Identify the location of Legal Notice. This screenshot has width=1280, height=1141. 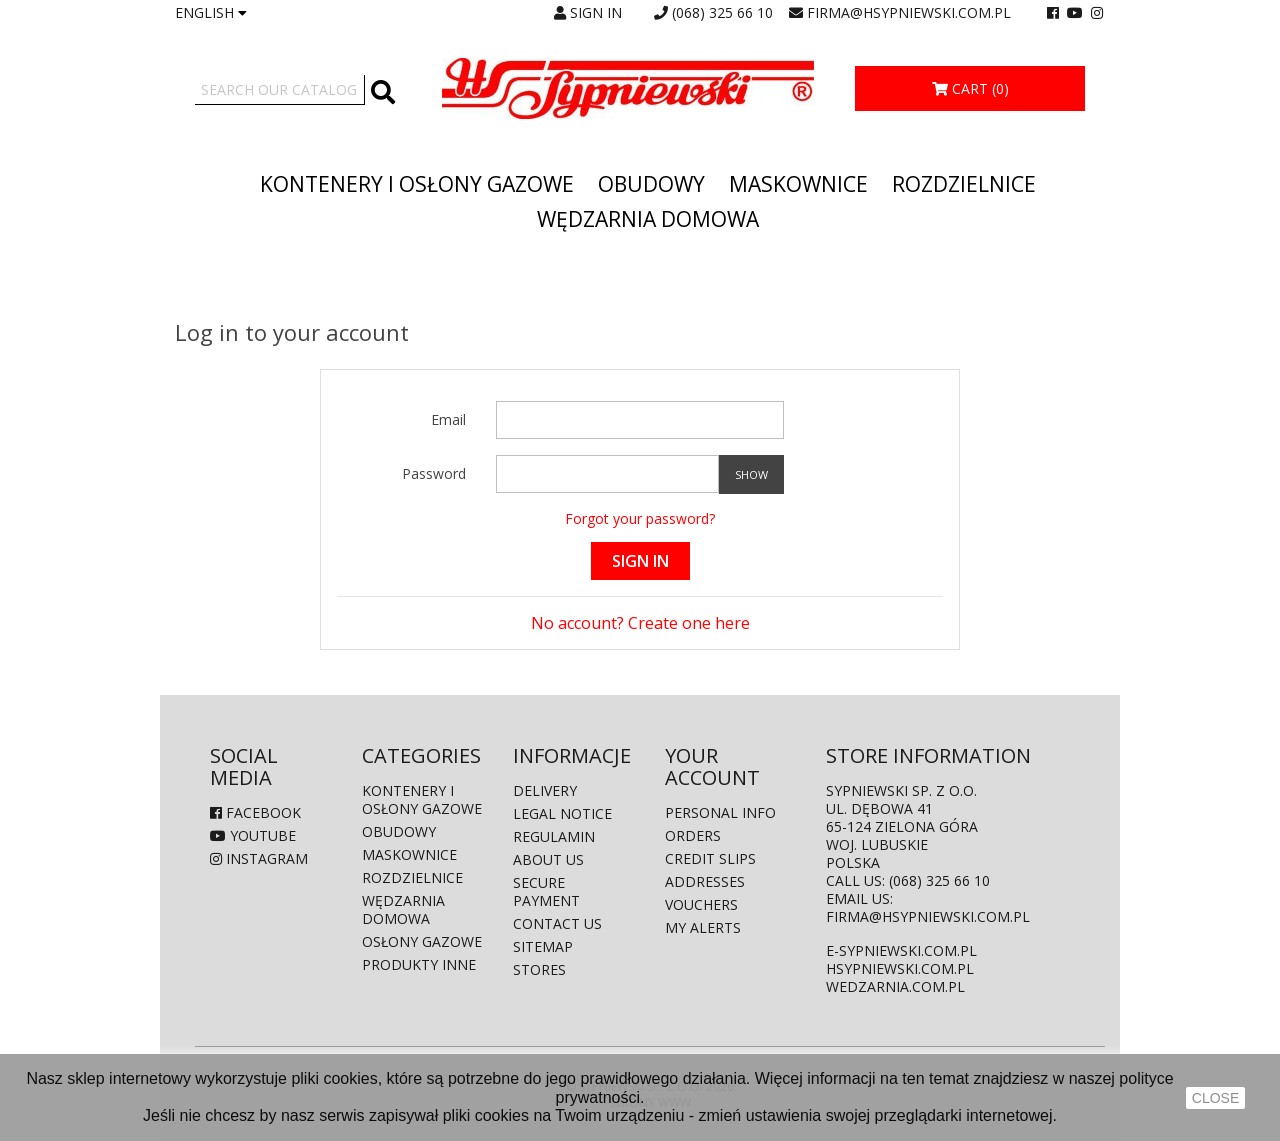
(562, 813).